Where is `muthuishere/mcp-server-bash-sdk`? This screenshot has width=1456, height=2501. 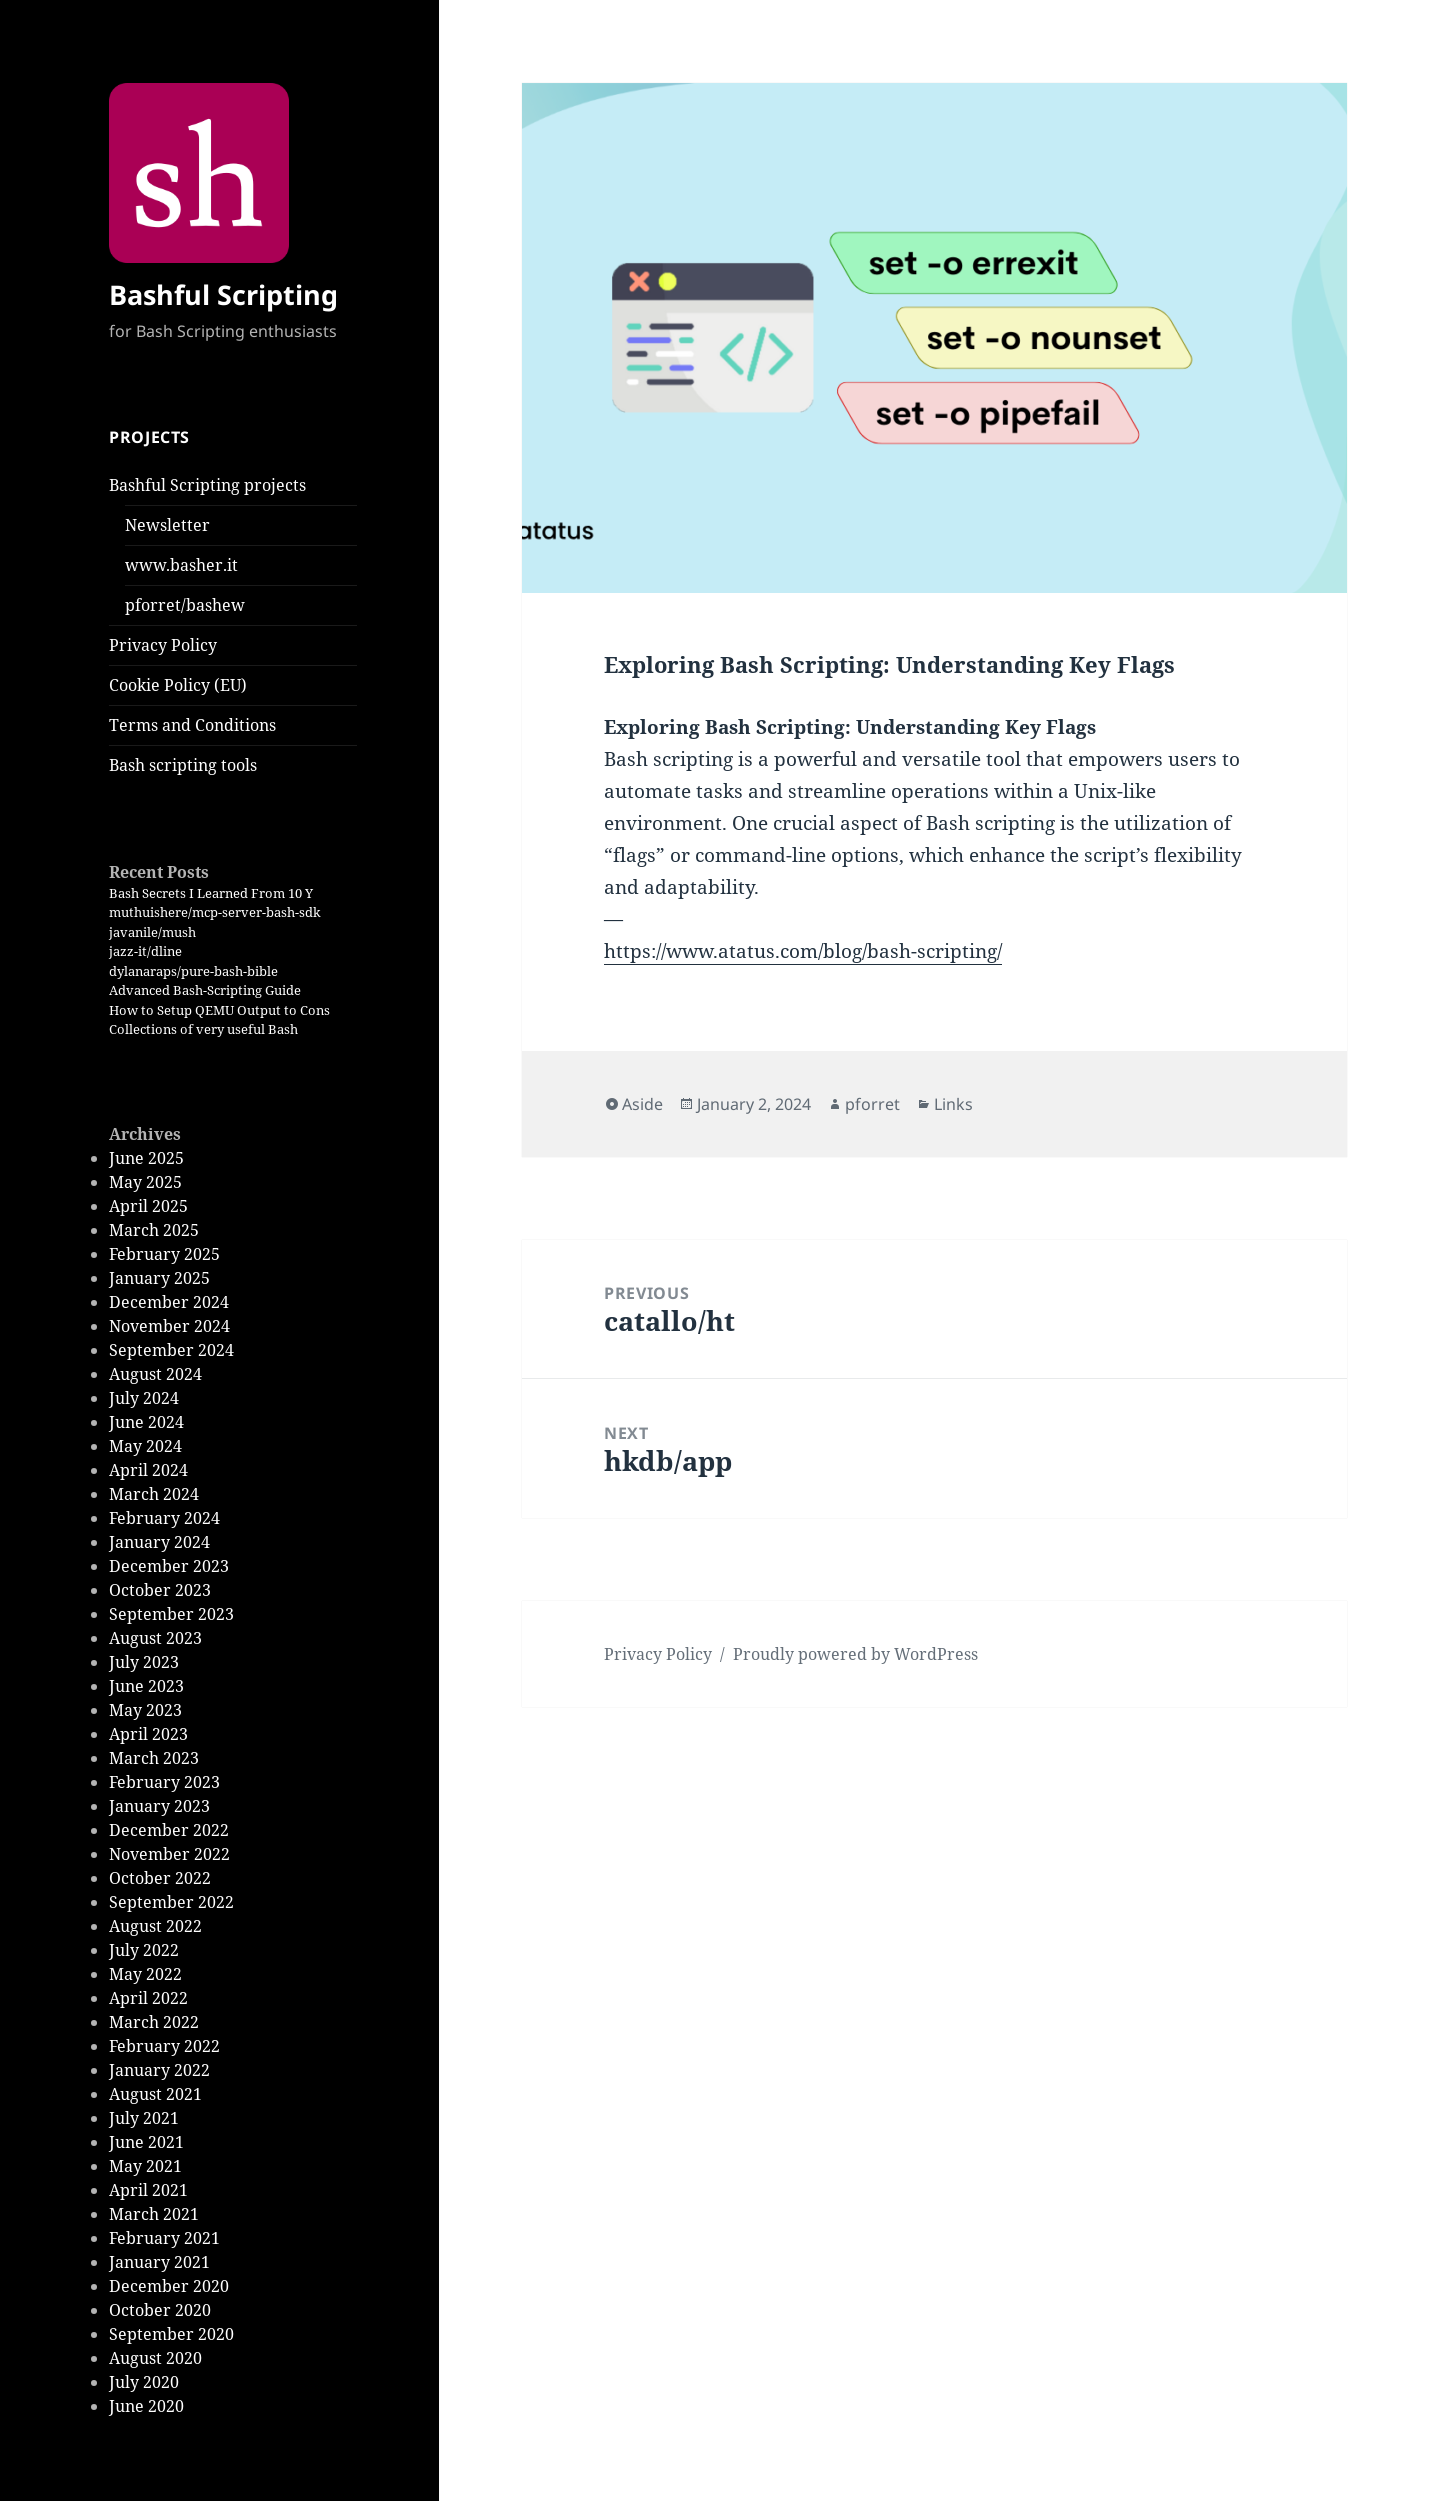 muthuishere/mcp-server-bash-sdk is located at coordinates (215, 912).